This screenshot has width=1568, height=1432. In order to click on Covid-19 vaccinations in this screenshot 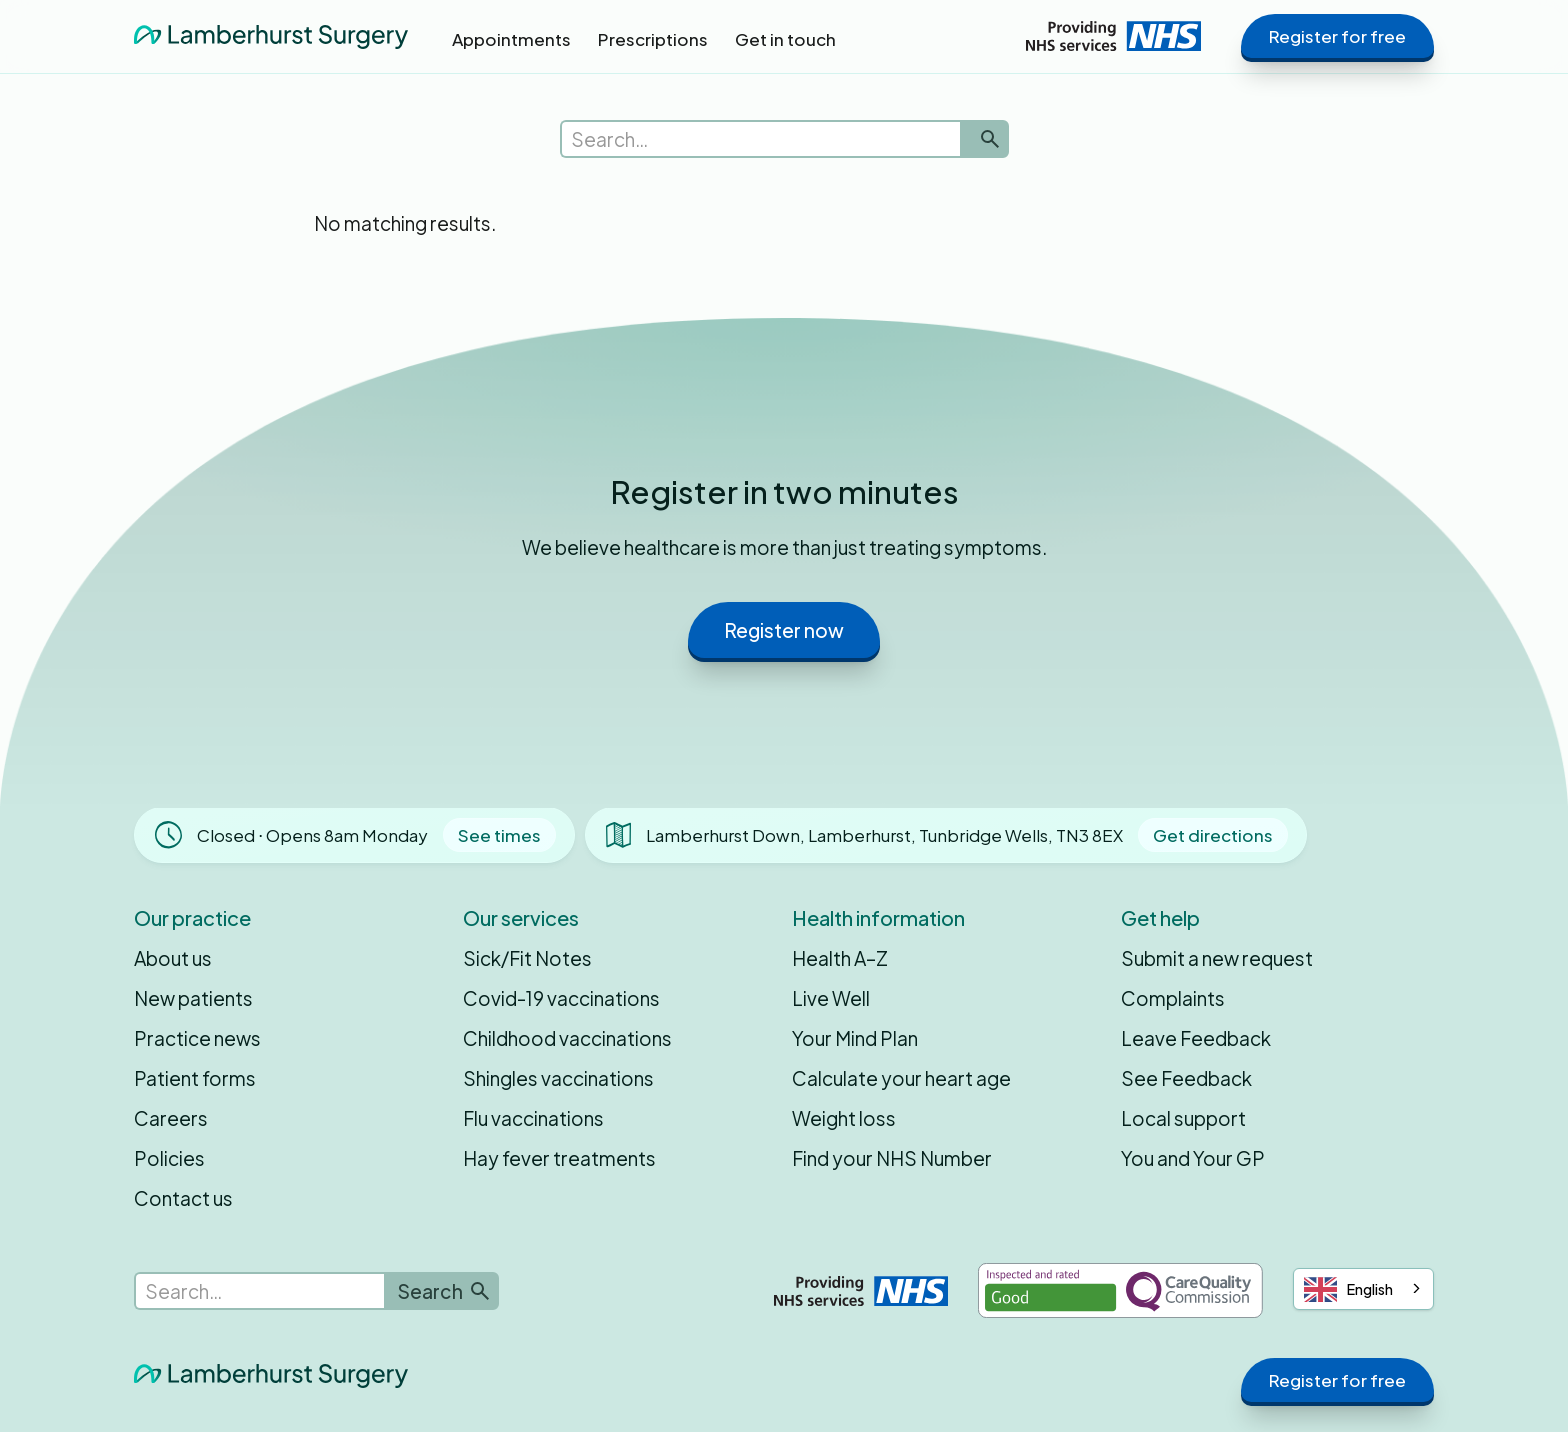, I will do `click(561, 998)`.